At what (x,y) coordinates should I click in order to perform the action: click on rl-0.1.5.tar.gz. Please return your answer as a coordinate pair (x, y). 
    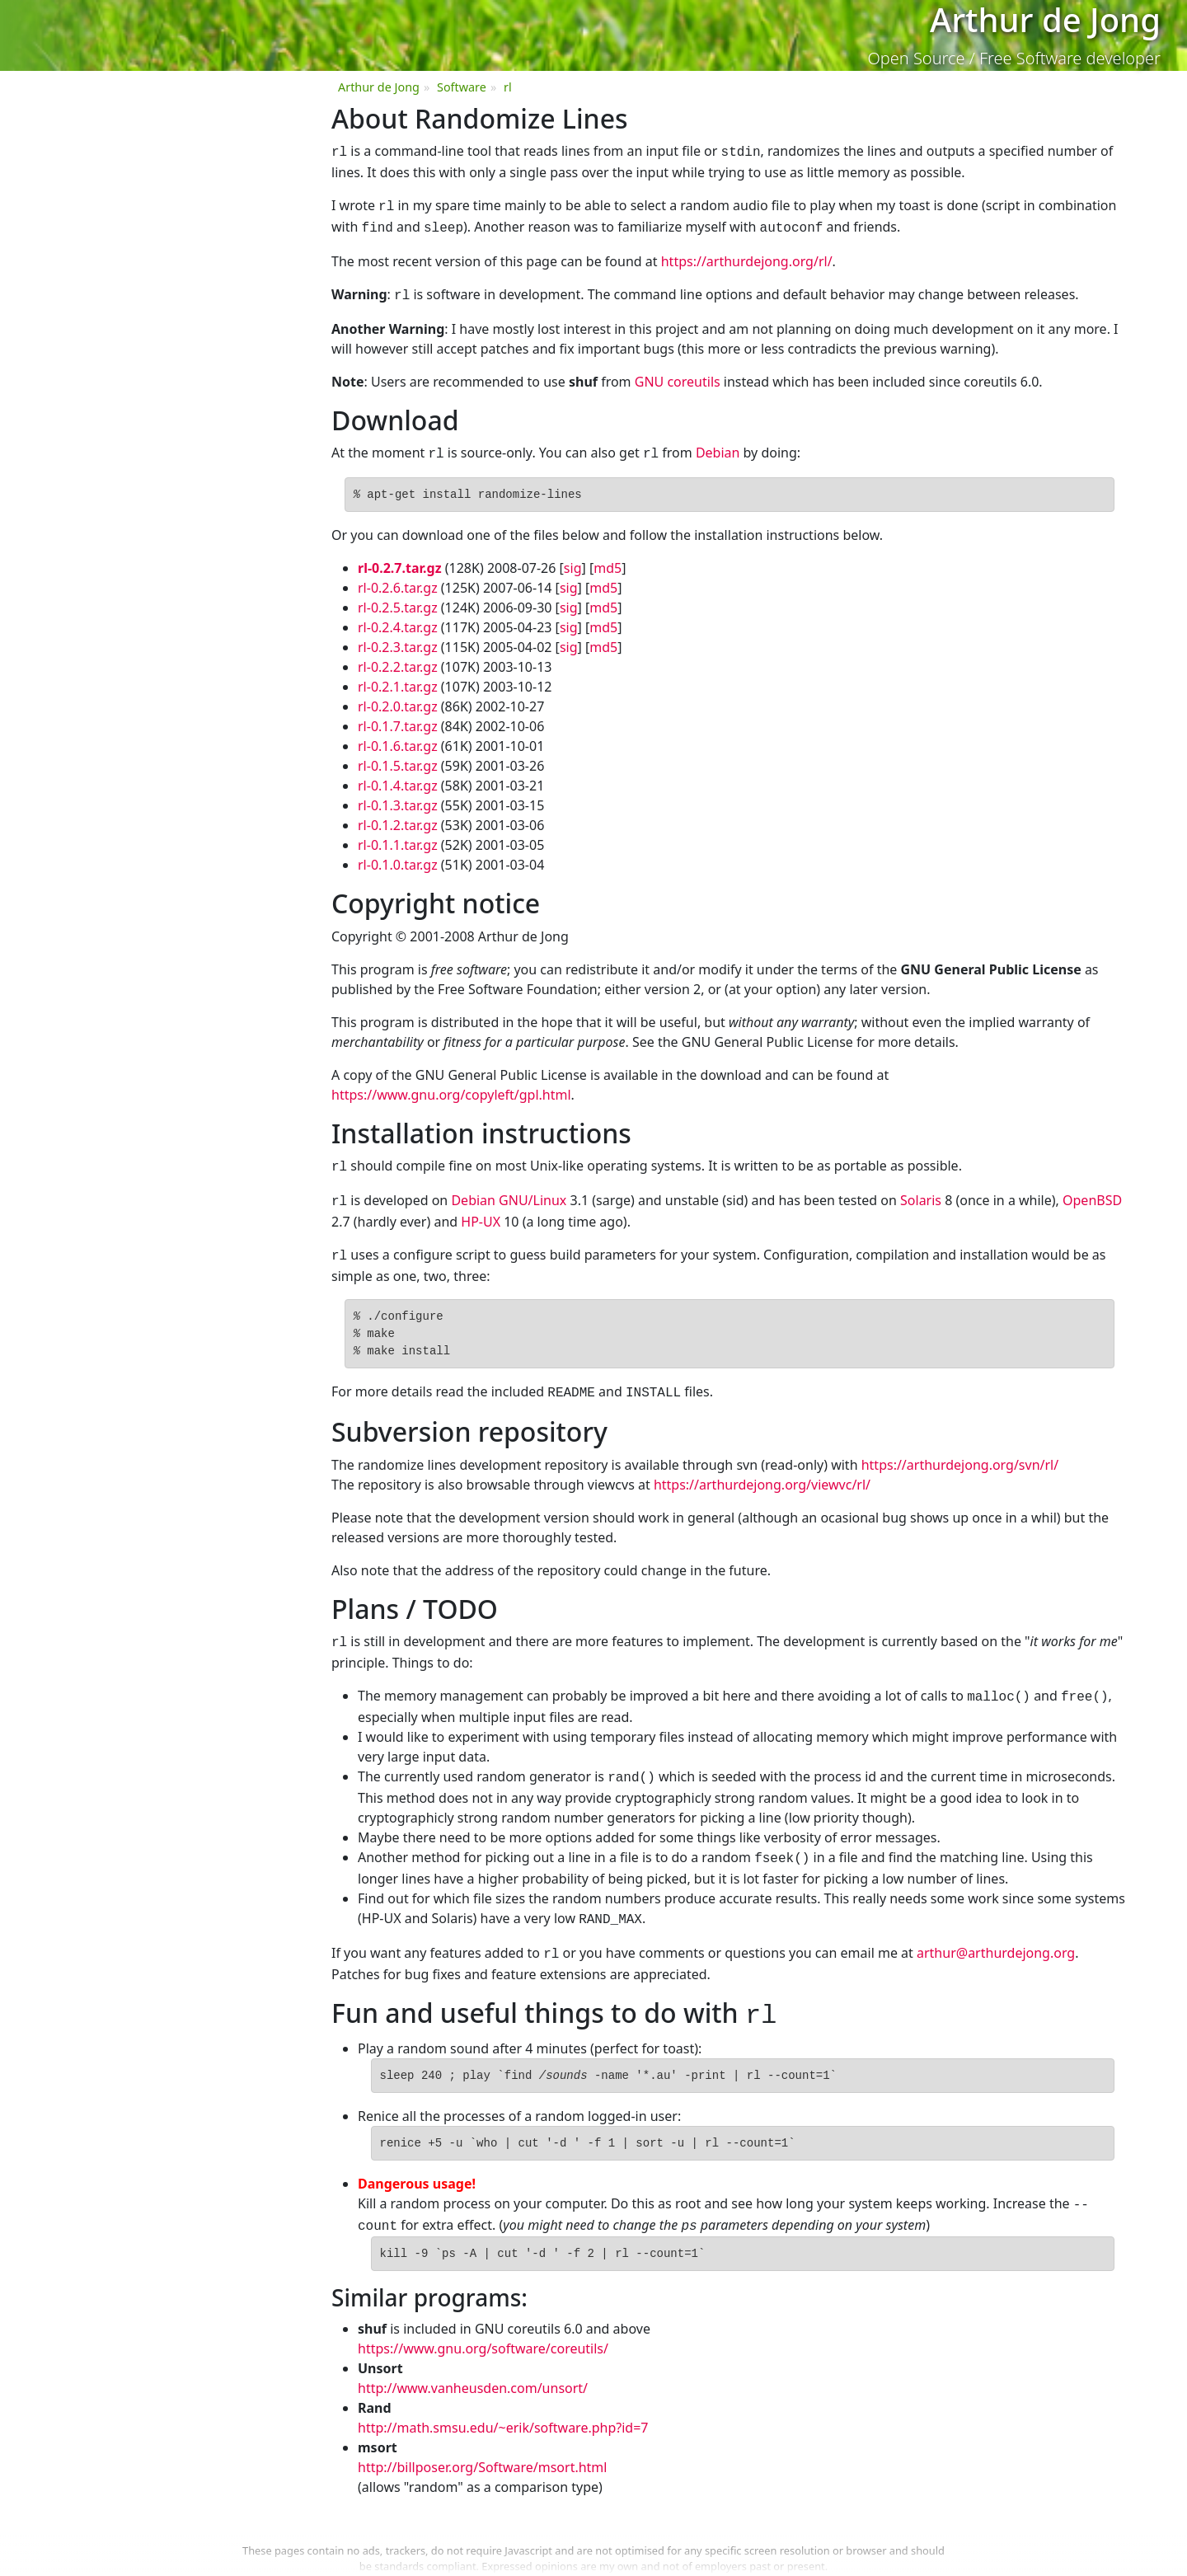
    Looking at the image, I should click on (398, 757).